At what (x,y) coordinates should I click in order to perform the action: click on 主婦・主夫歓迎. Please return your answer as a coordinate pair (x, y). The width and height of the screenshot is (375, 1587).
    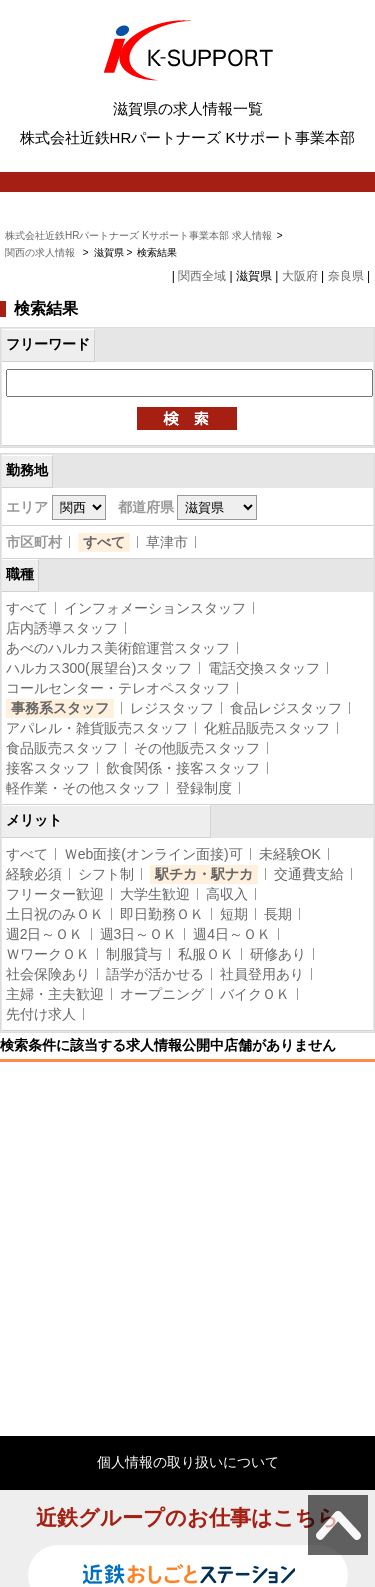
    Looking at the image, I should click on (55, 994).